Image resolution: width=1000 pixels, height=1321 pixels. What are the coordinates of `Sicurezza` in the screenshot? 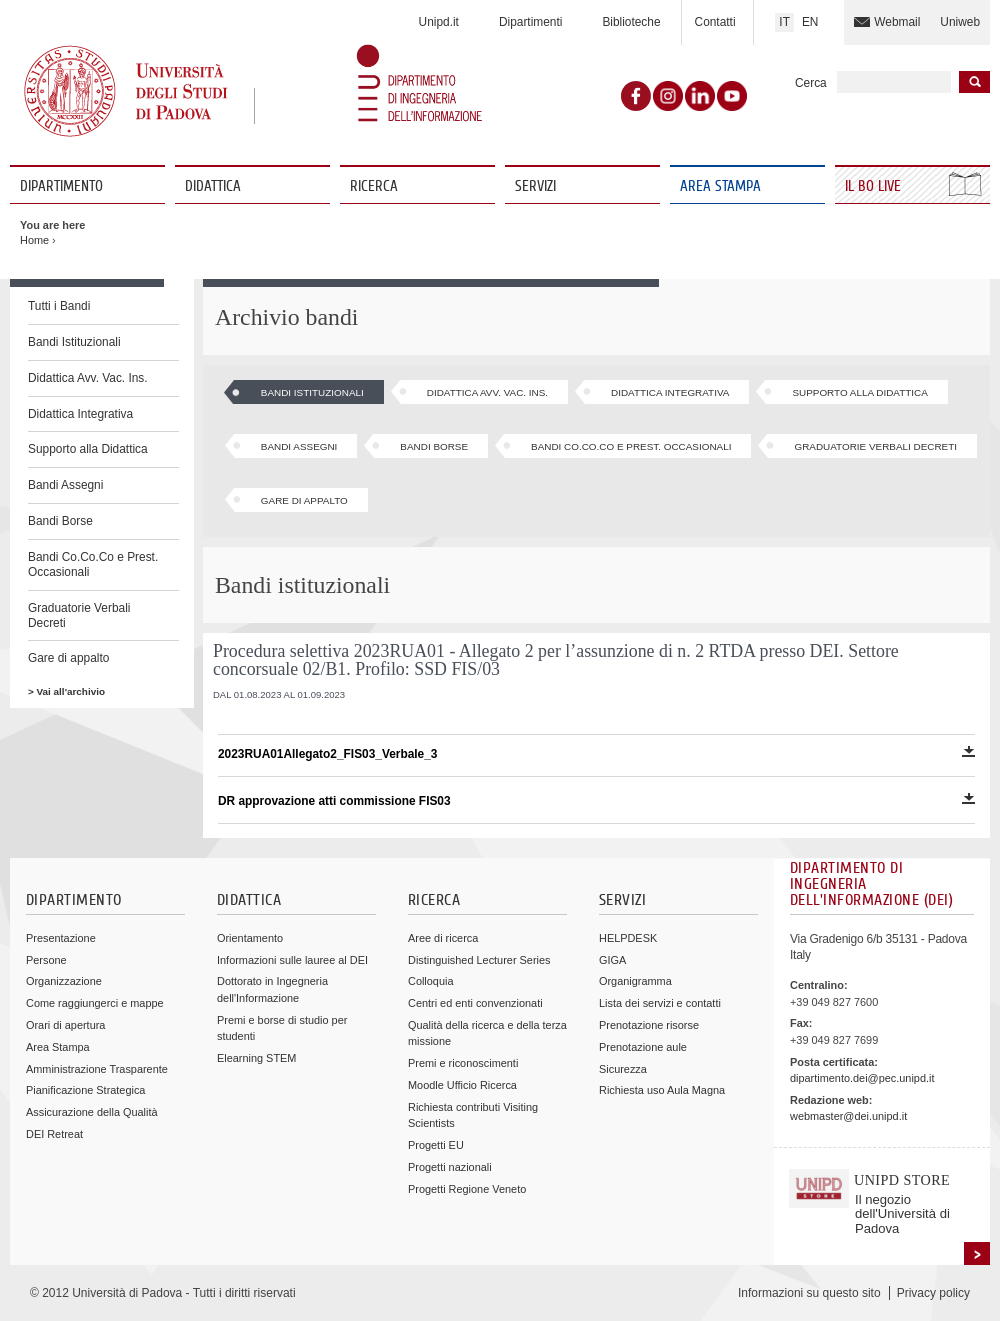 It's located at (623, 1069).